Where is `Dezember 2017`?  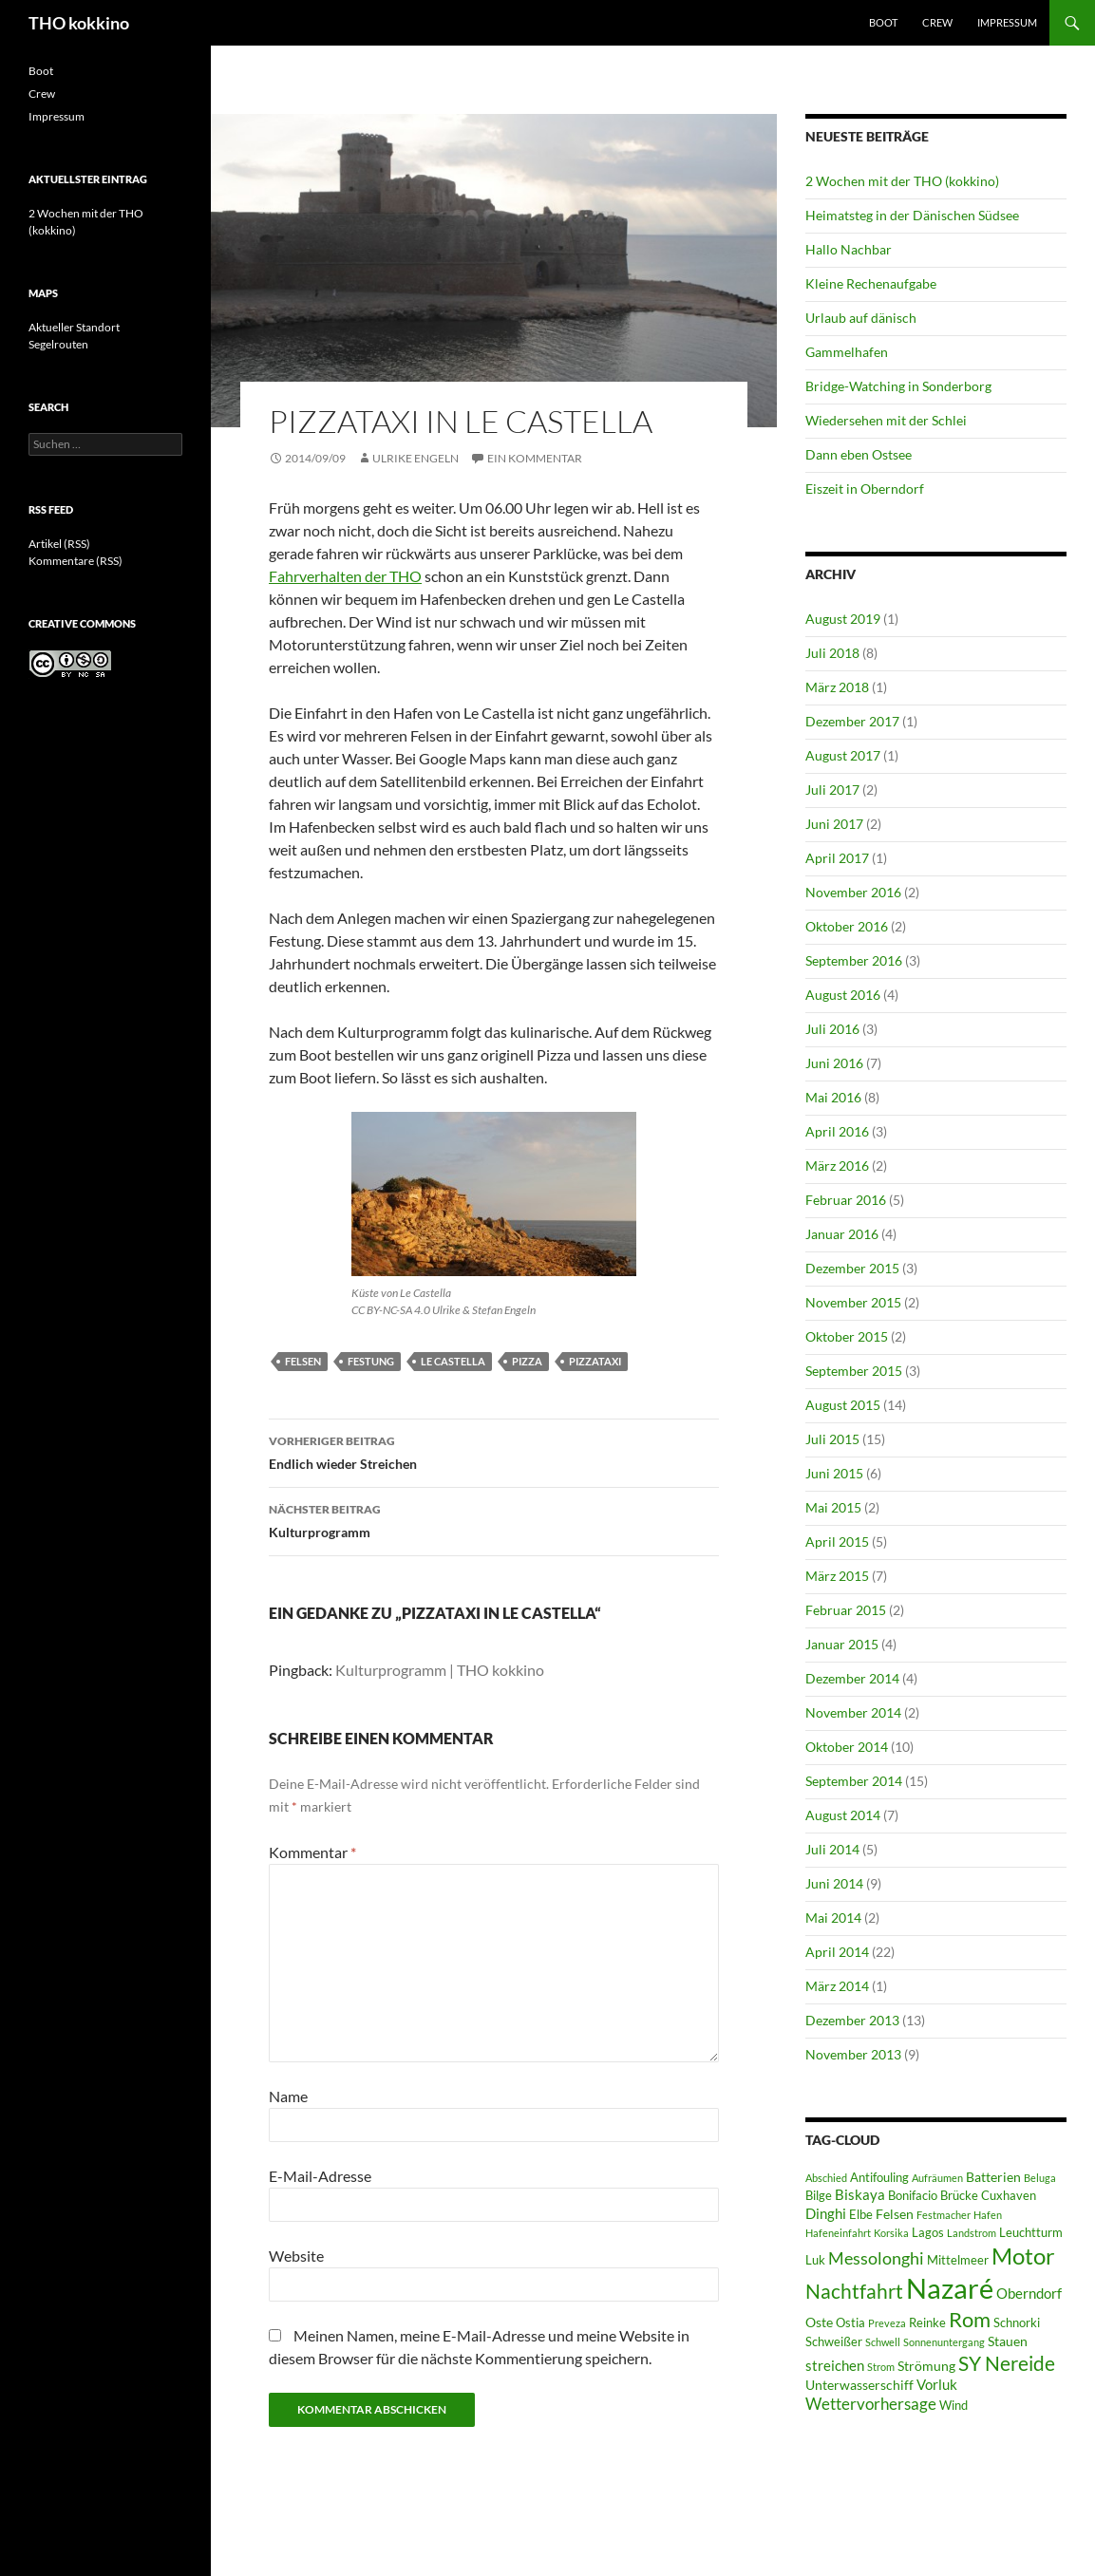 Dezember 2017 is located at coordinates (852, 721).